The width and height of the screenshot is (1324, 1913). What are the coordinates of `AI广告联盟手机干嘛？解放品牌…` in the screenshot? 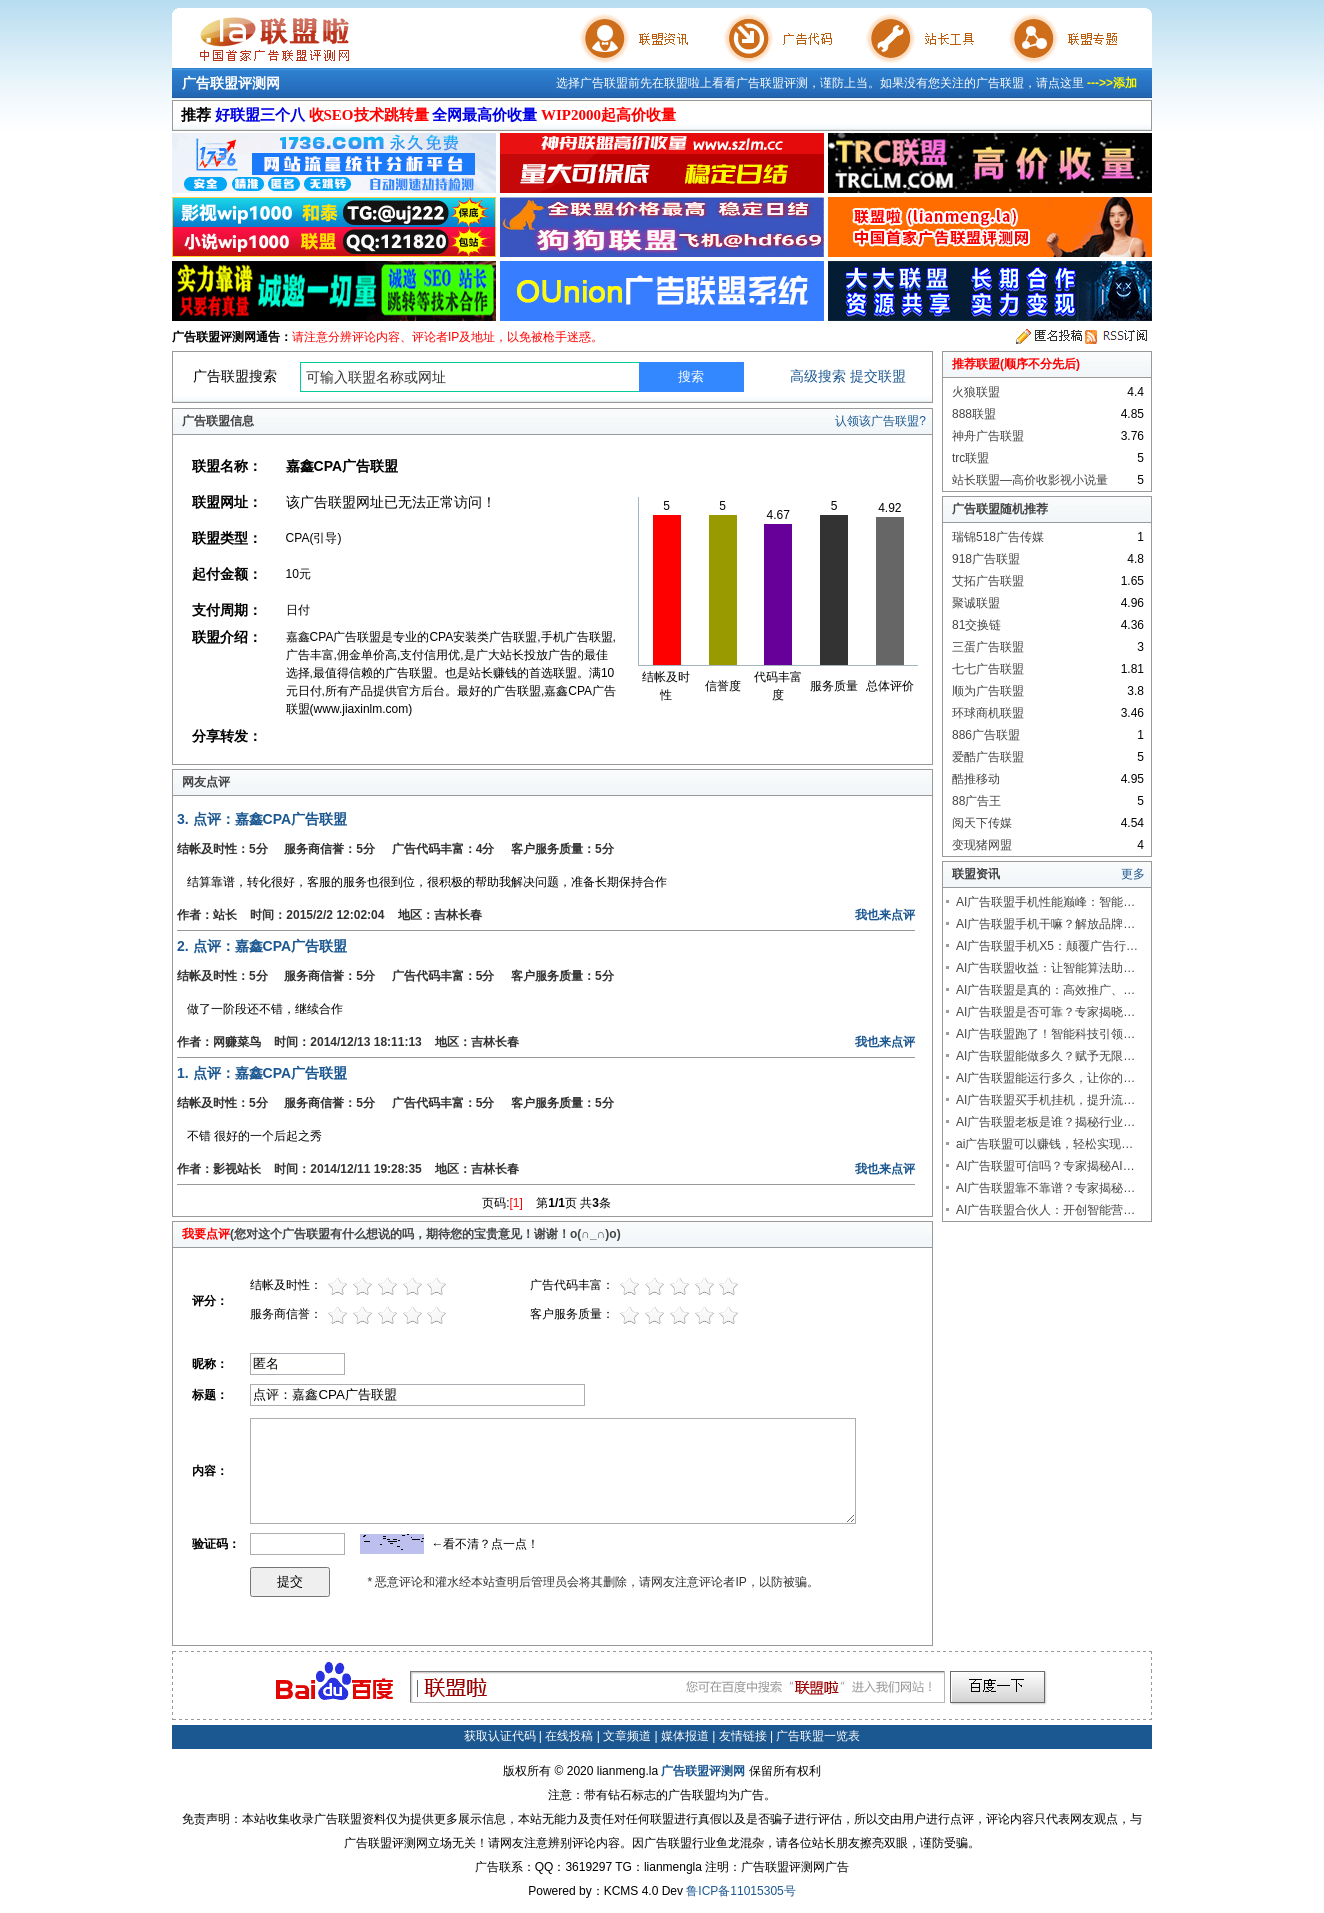 It's located at (1045, 924).